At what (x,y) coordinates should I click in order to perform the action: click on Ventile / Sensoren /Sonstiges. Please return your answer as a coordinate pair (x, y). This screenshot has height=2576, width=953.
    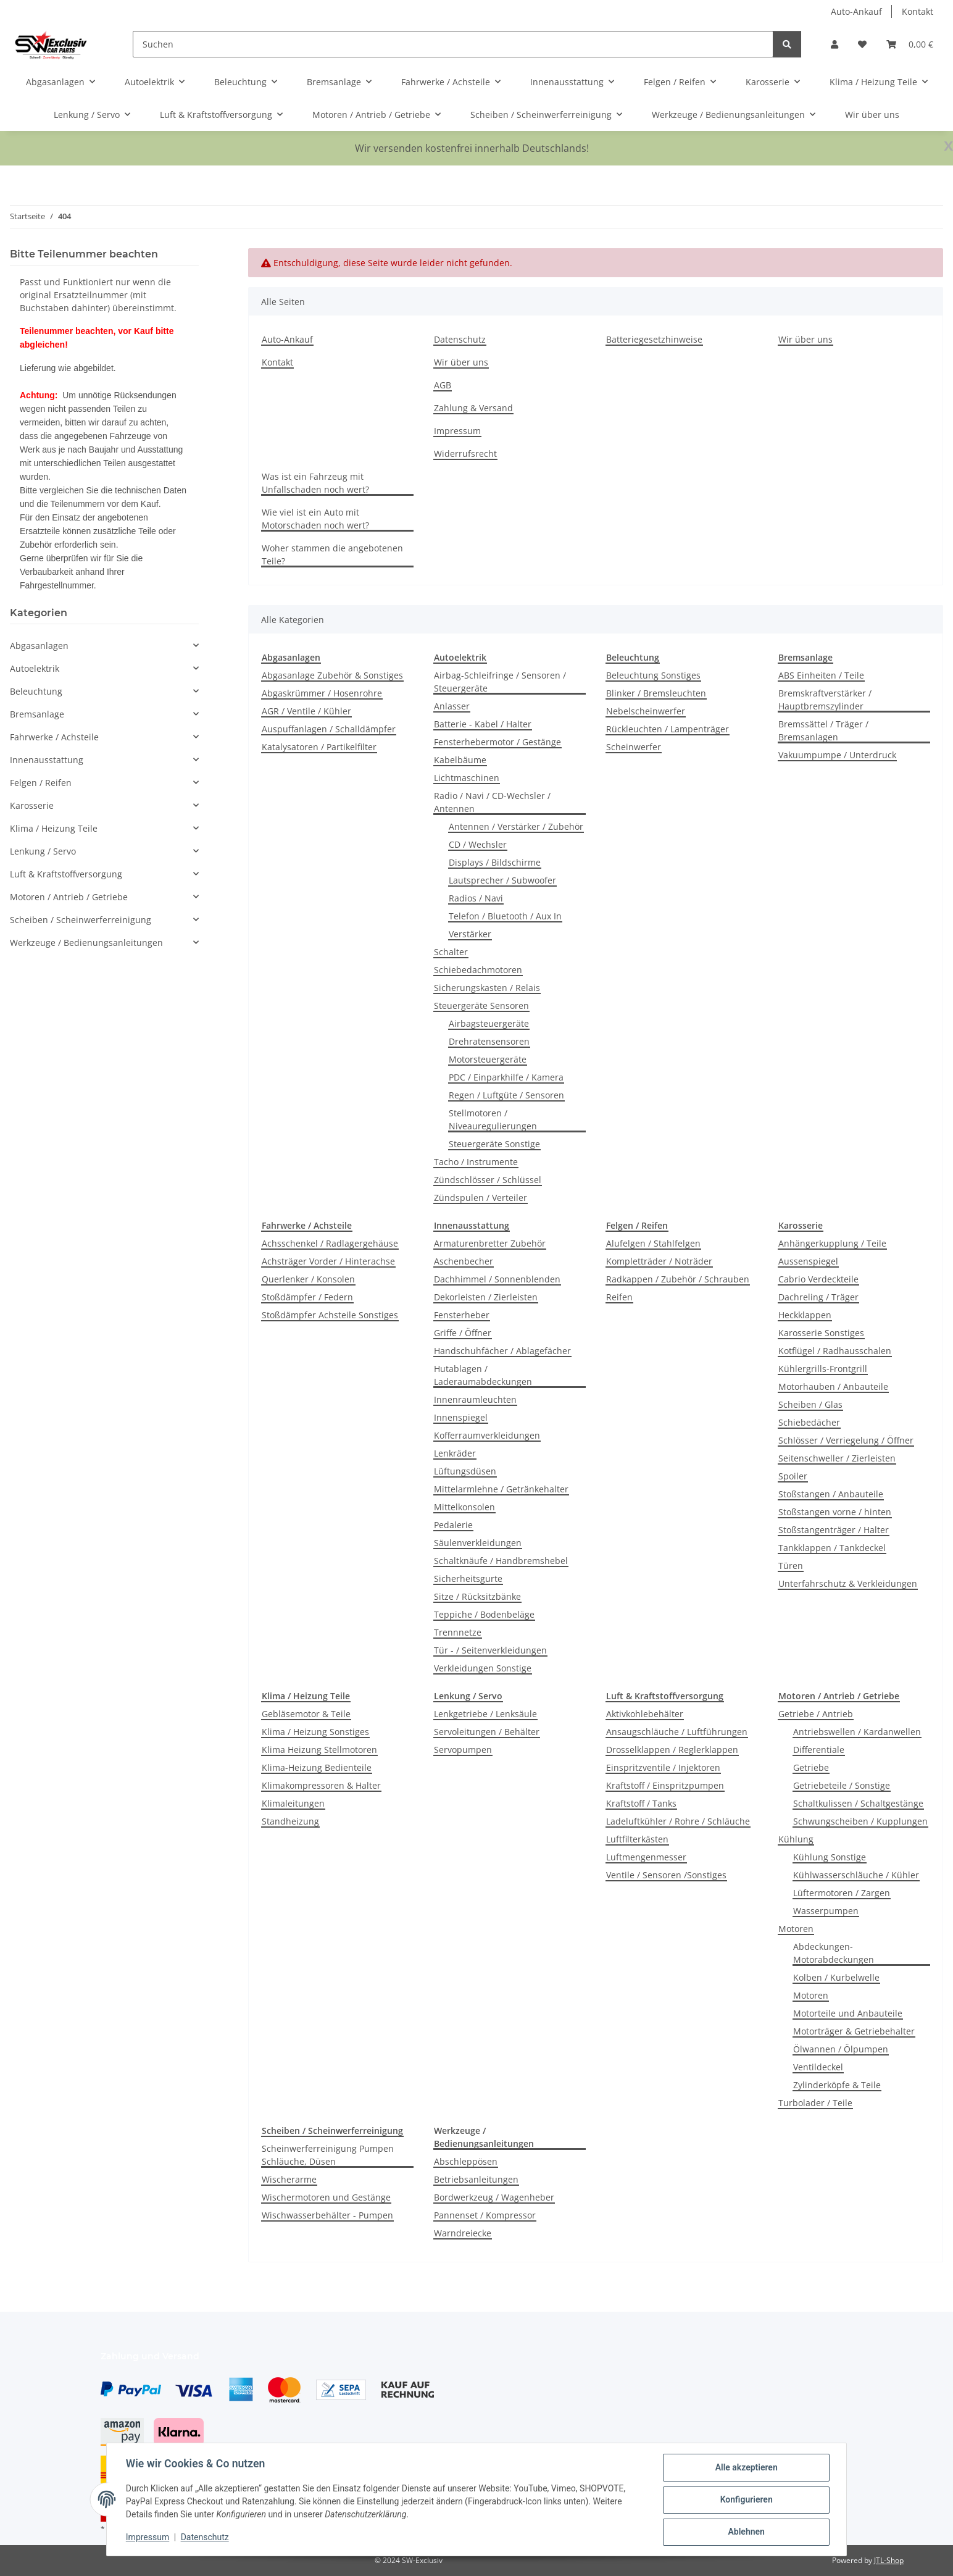
    Looking at the image, I should click on (666, 1875).